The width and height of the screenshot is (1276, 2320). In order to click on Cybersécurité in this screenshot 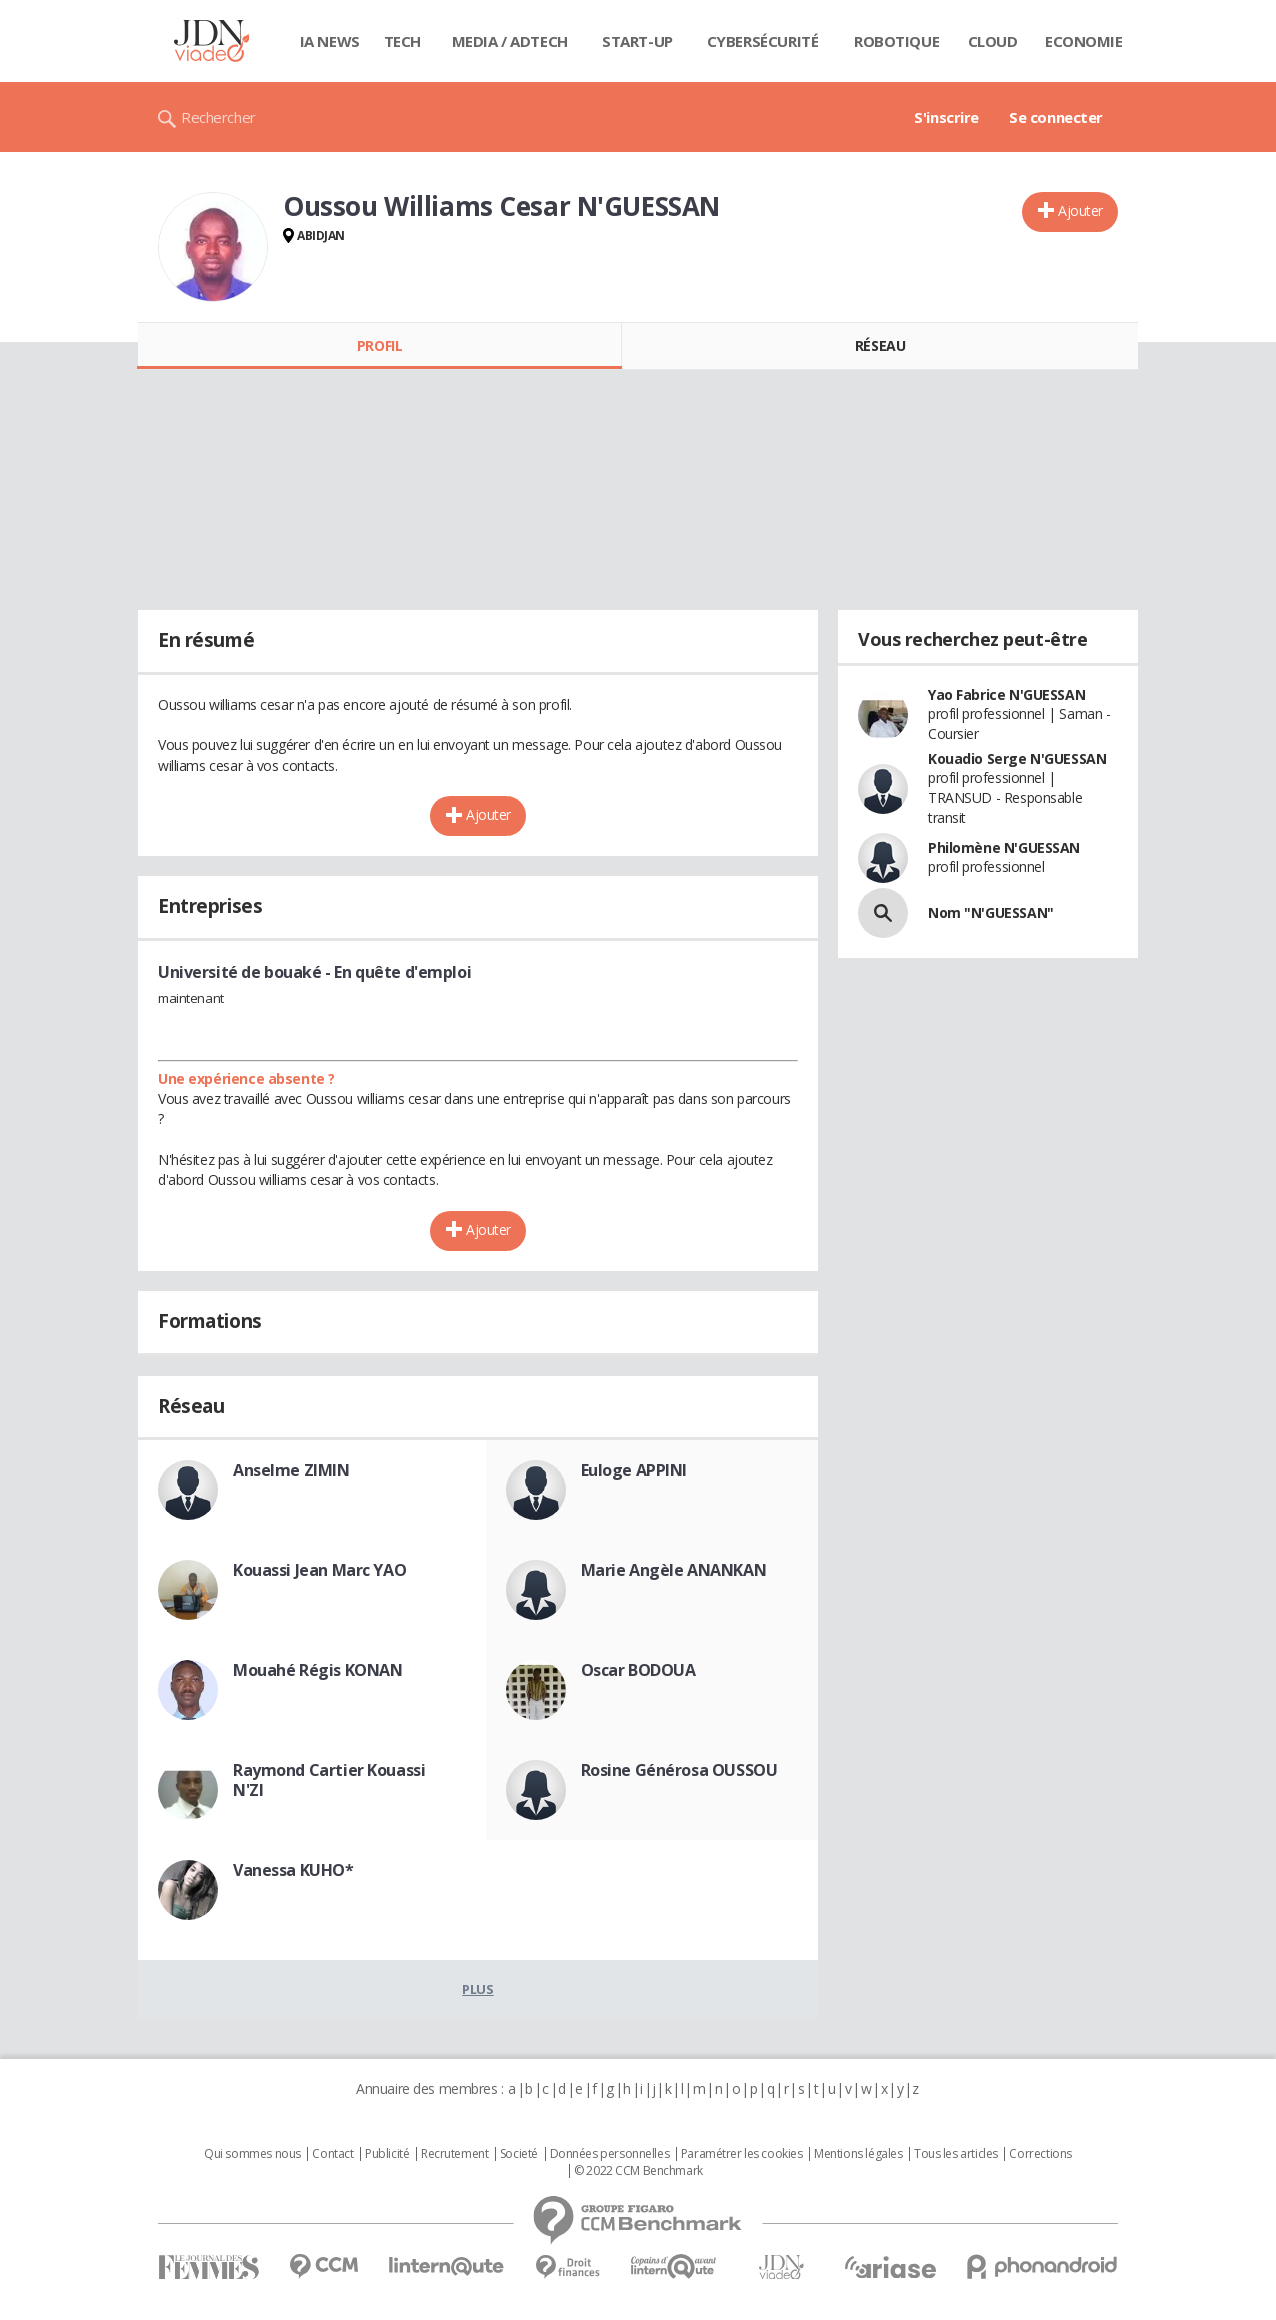, I will do `click(763, 41)`.